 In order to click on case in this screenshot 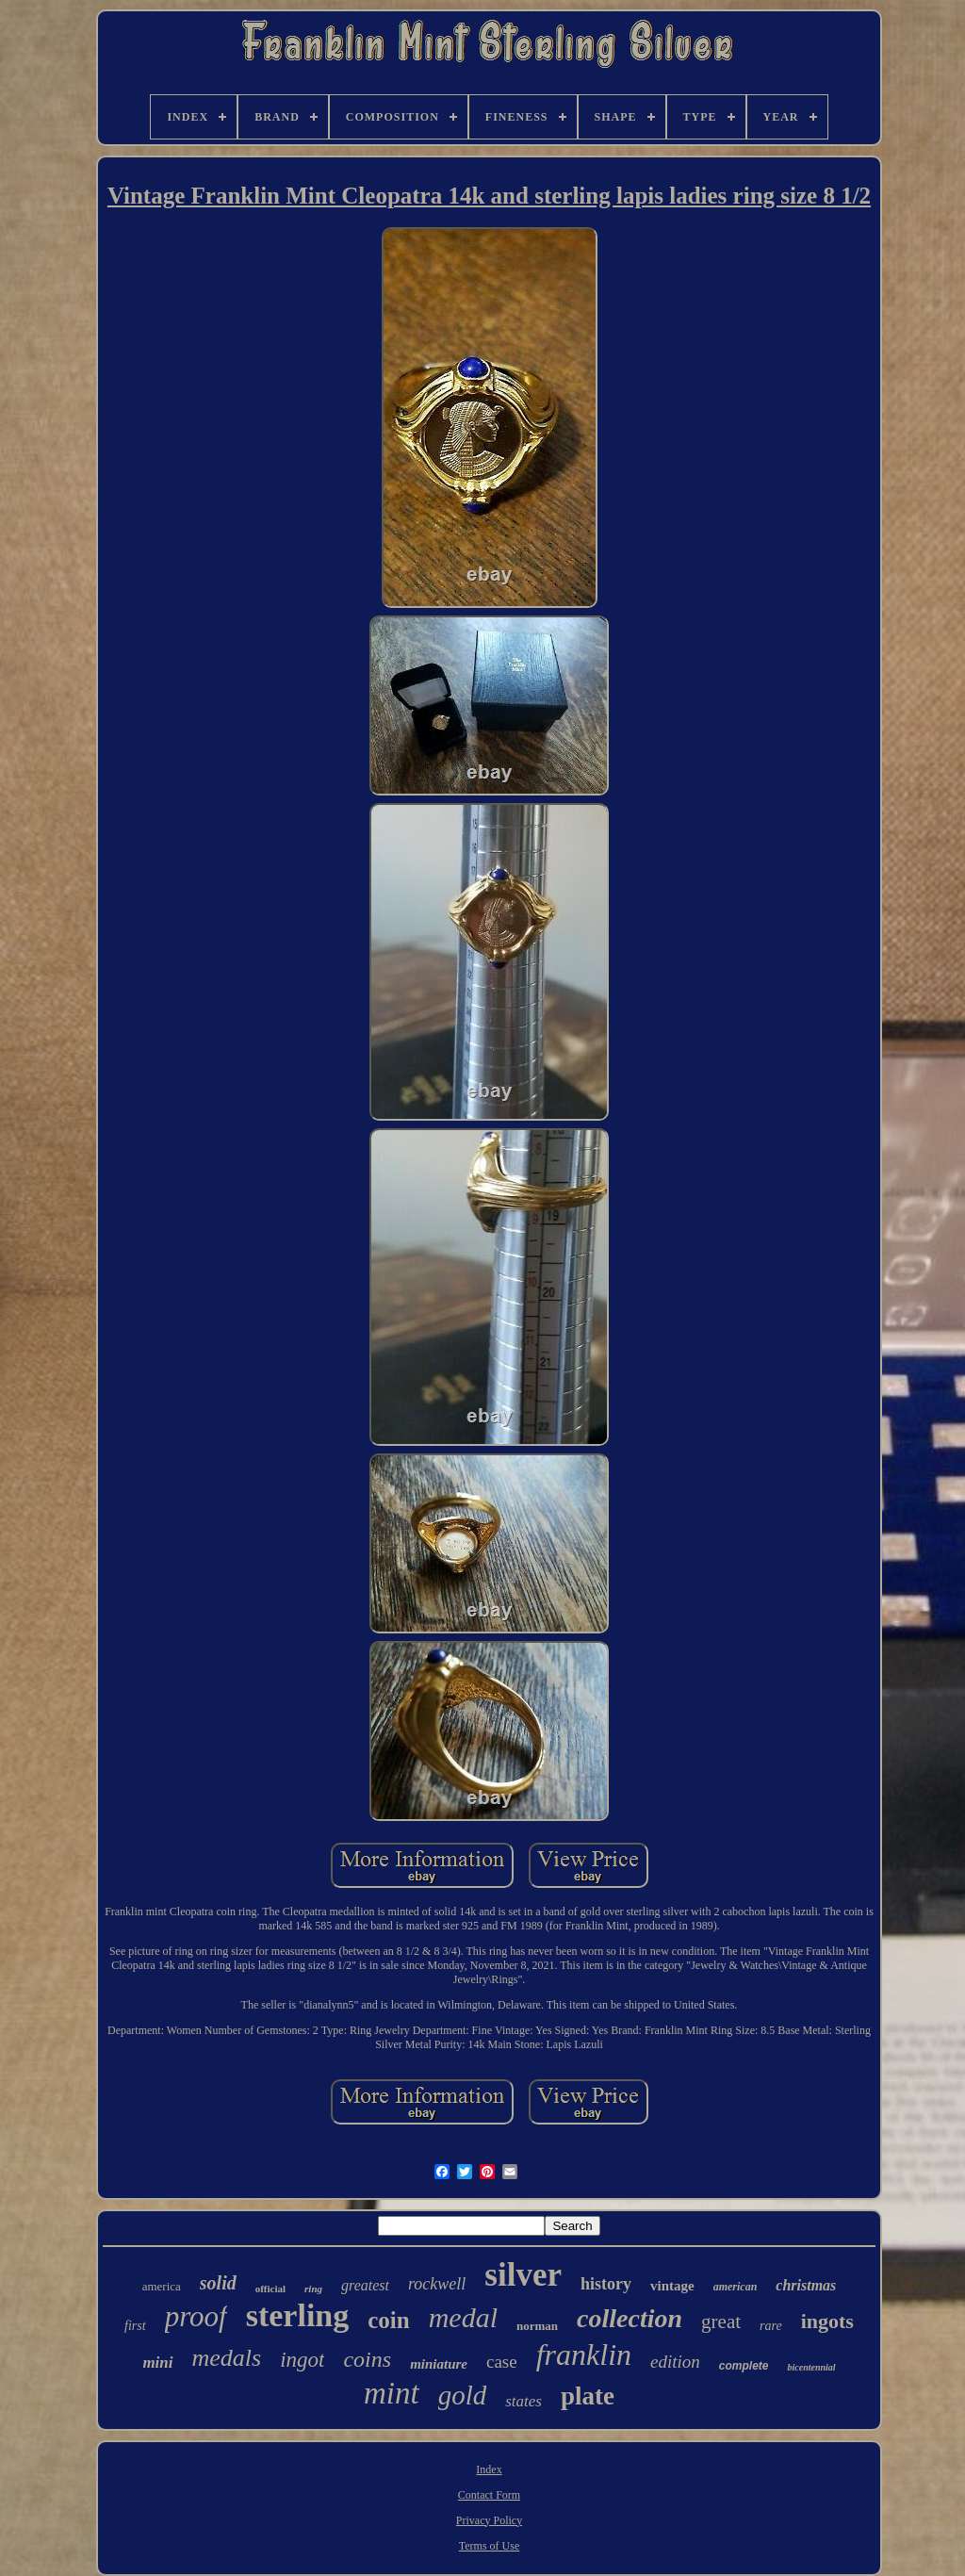, I will do `click(501, 2361)`.